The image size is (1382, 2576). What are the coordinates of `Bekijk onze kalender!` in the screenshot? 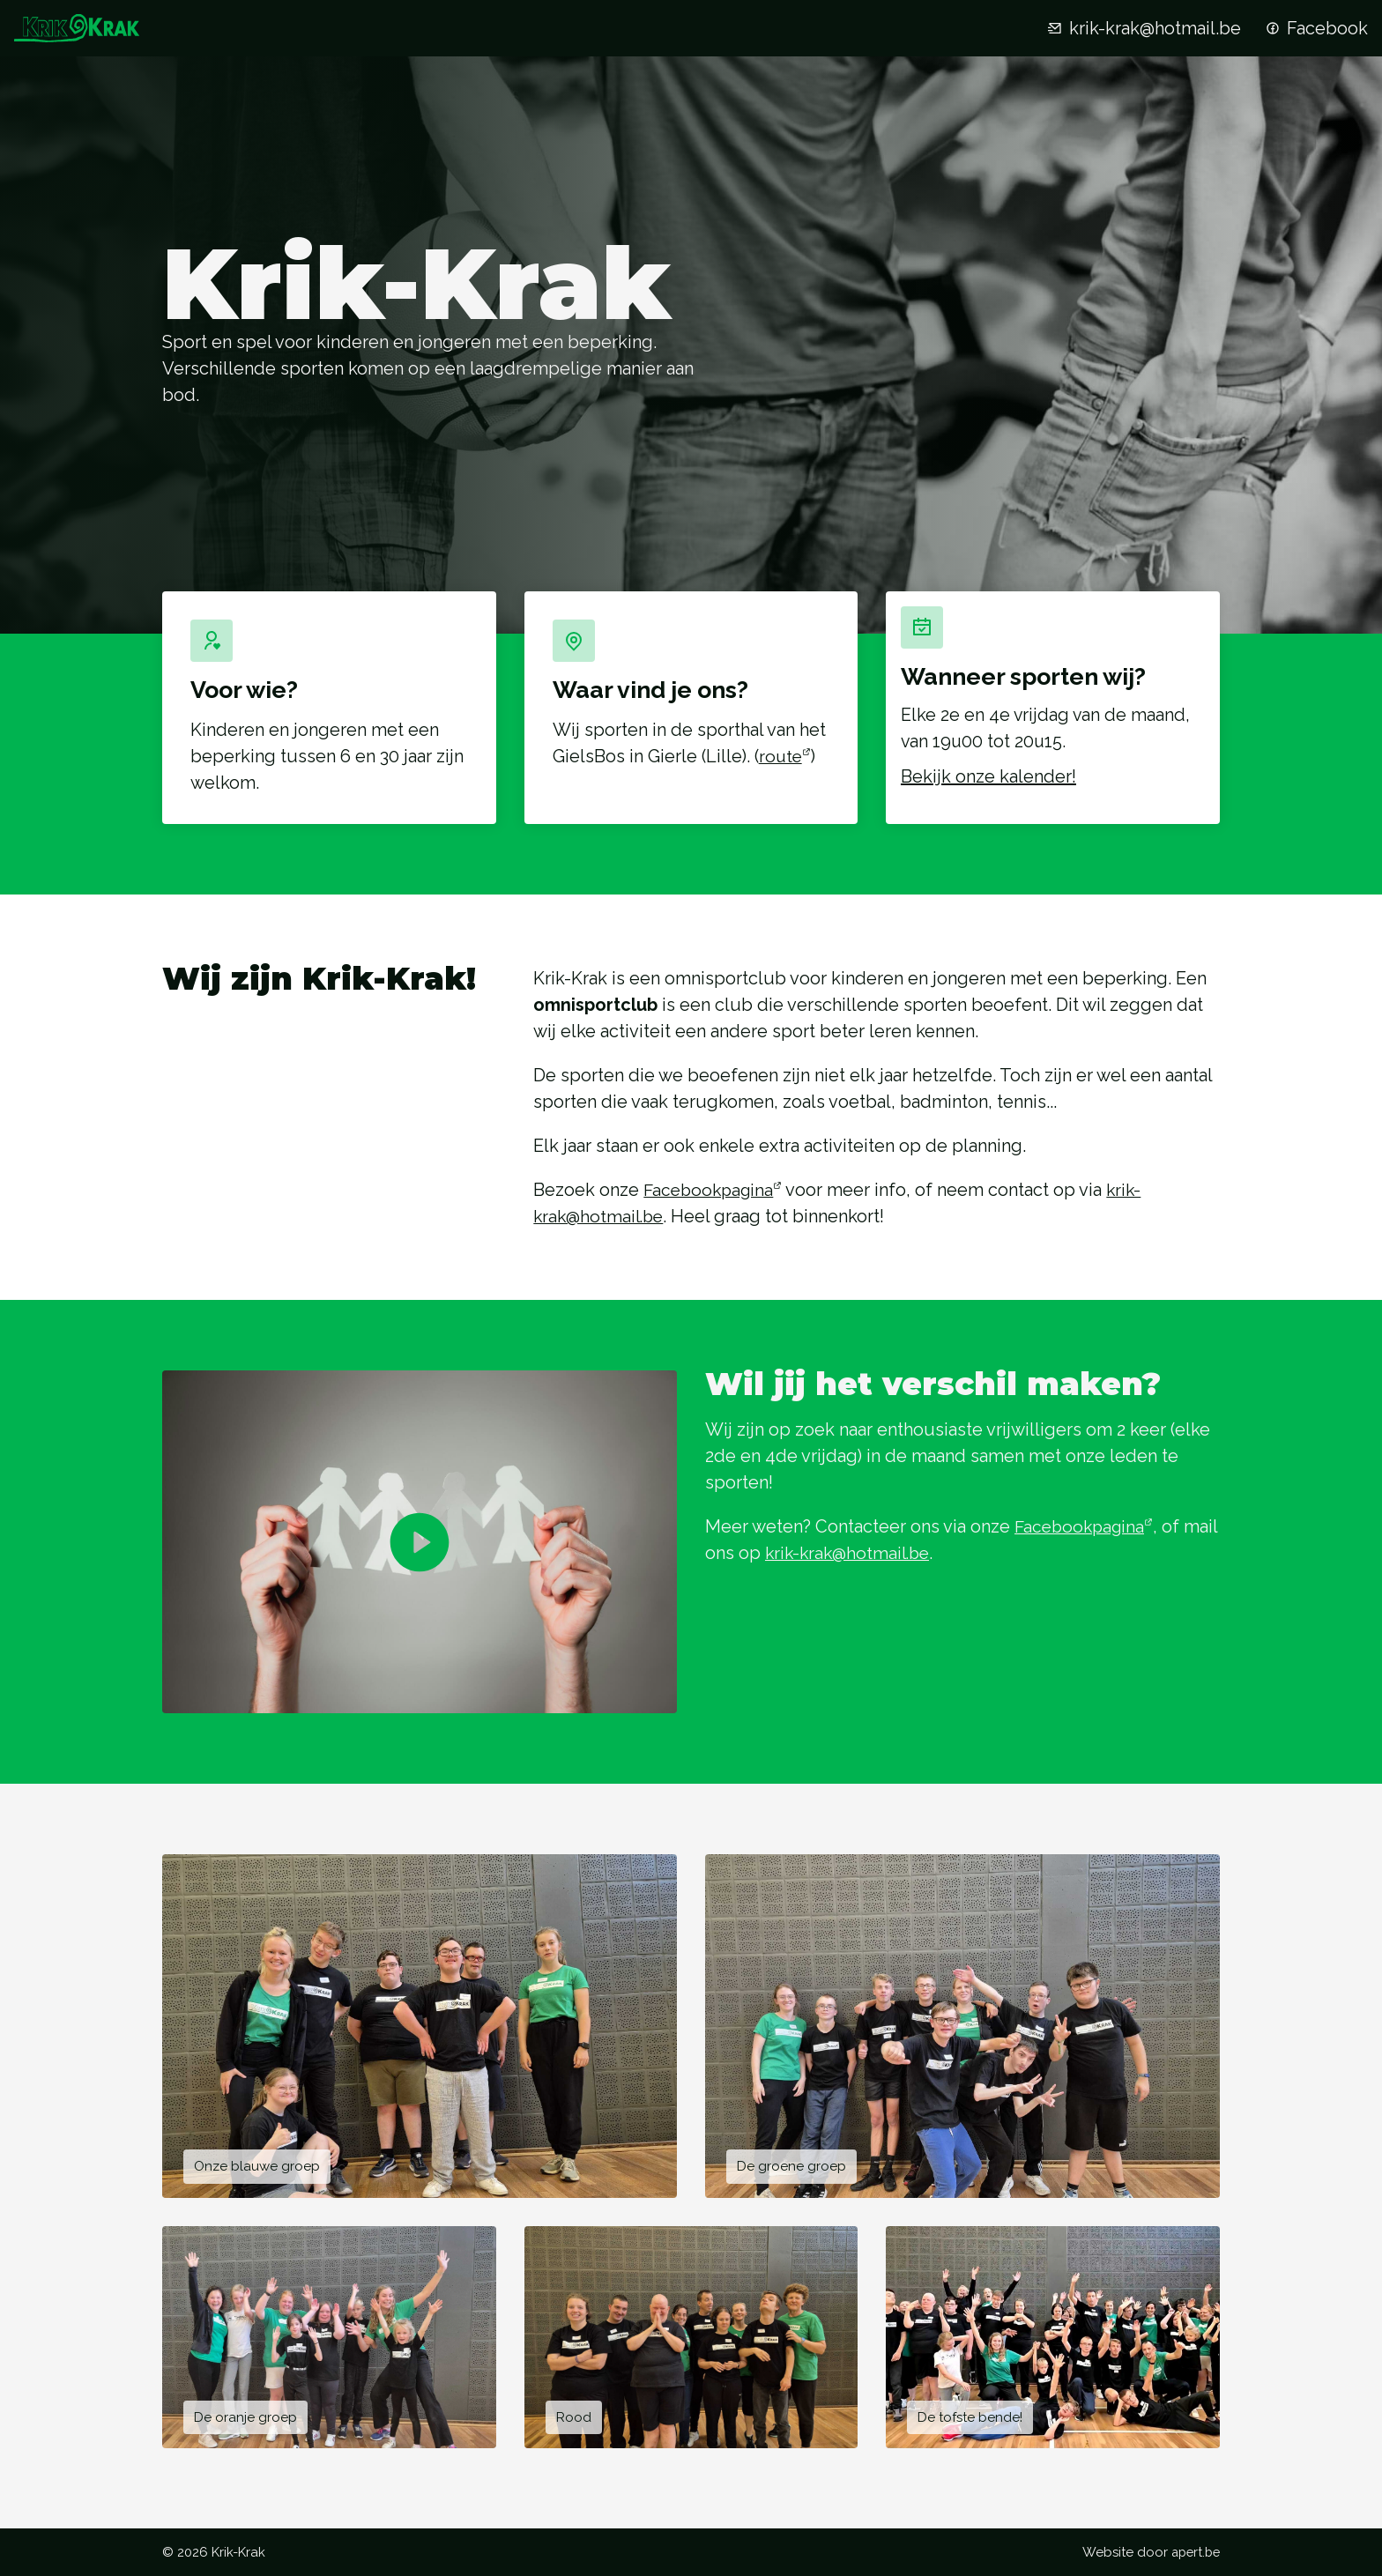 It's located at (1001, 791).